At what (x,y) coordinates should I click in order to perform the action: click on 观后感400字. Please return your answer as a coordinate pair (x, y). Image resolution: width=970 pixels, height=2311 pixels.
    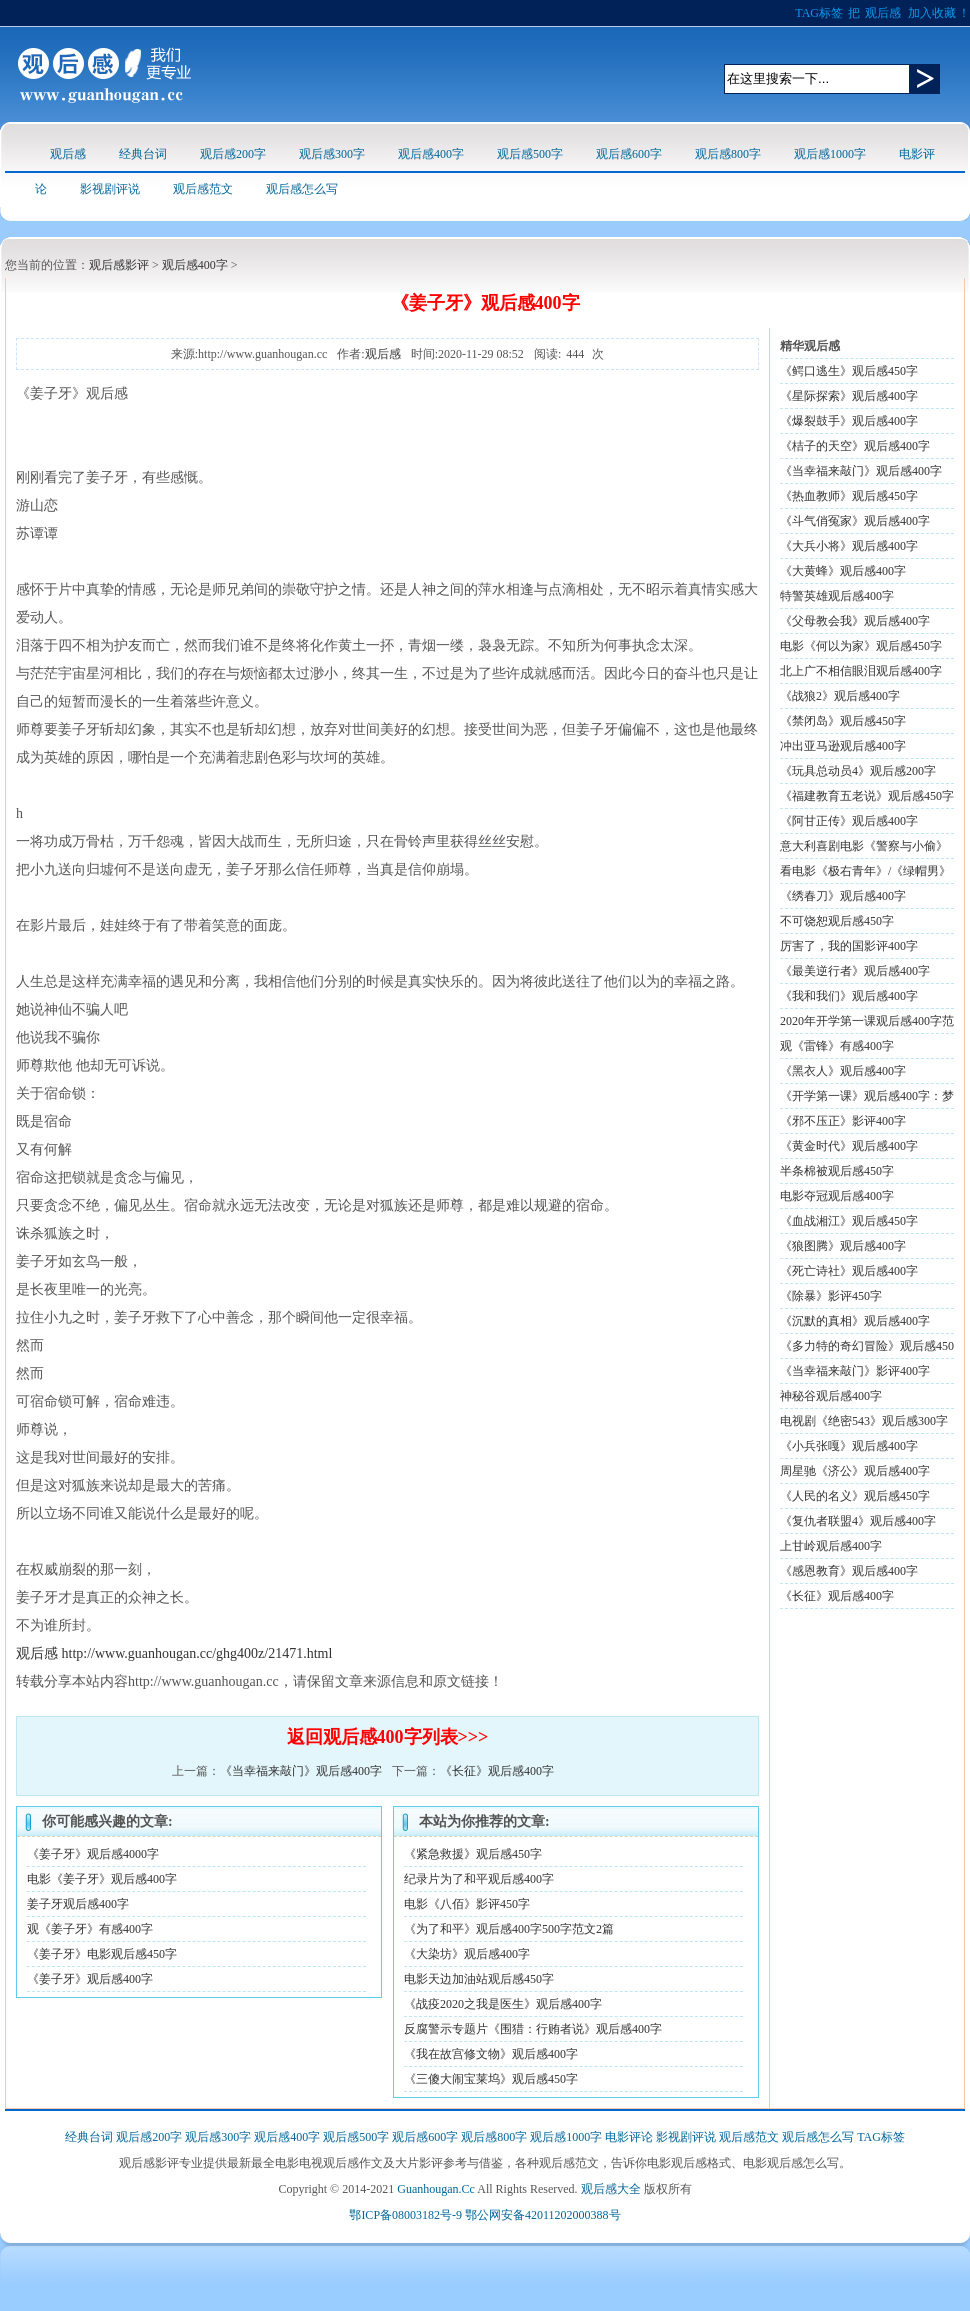
    Looking at the image, I should click on (431, 154).